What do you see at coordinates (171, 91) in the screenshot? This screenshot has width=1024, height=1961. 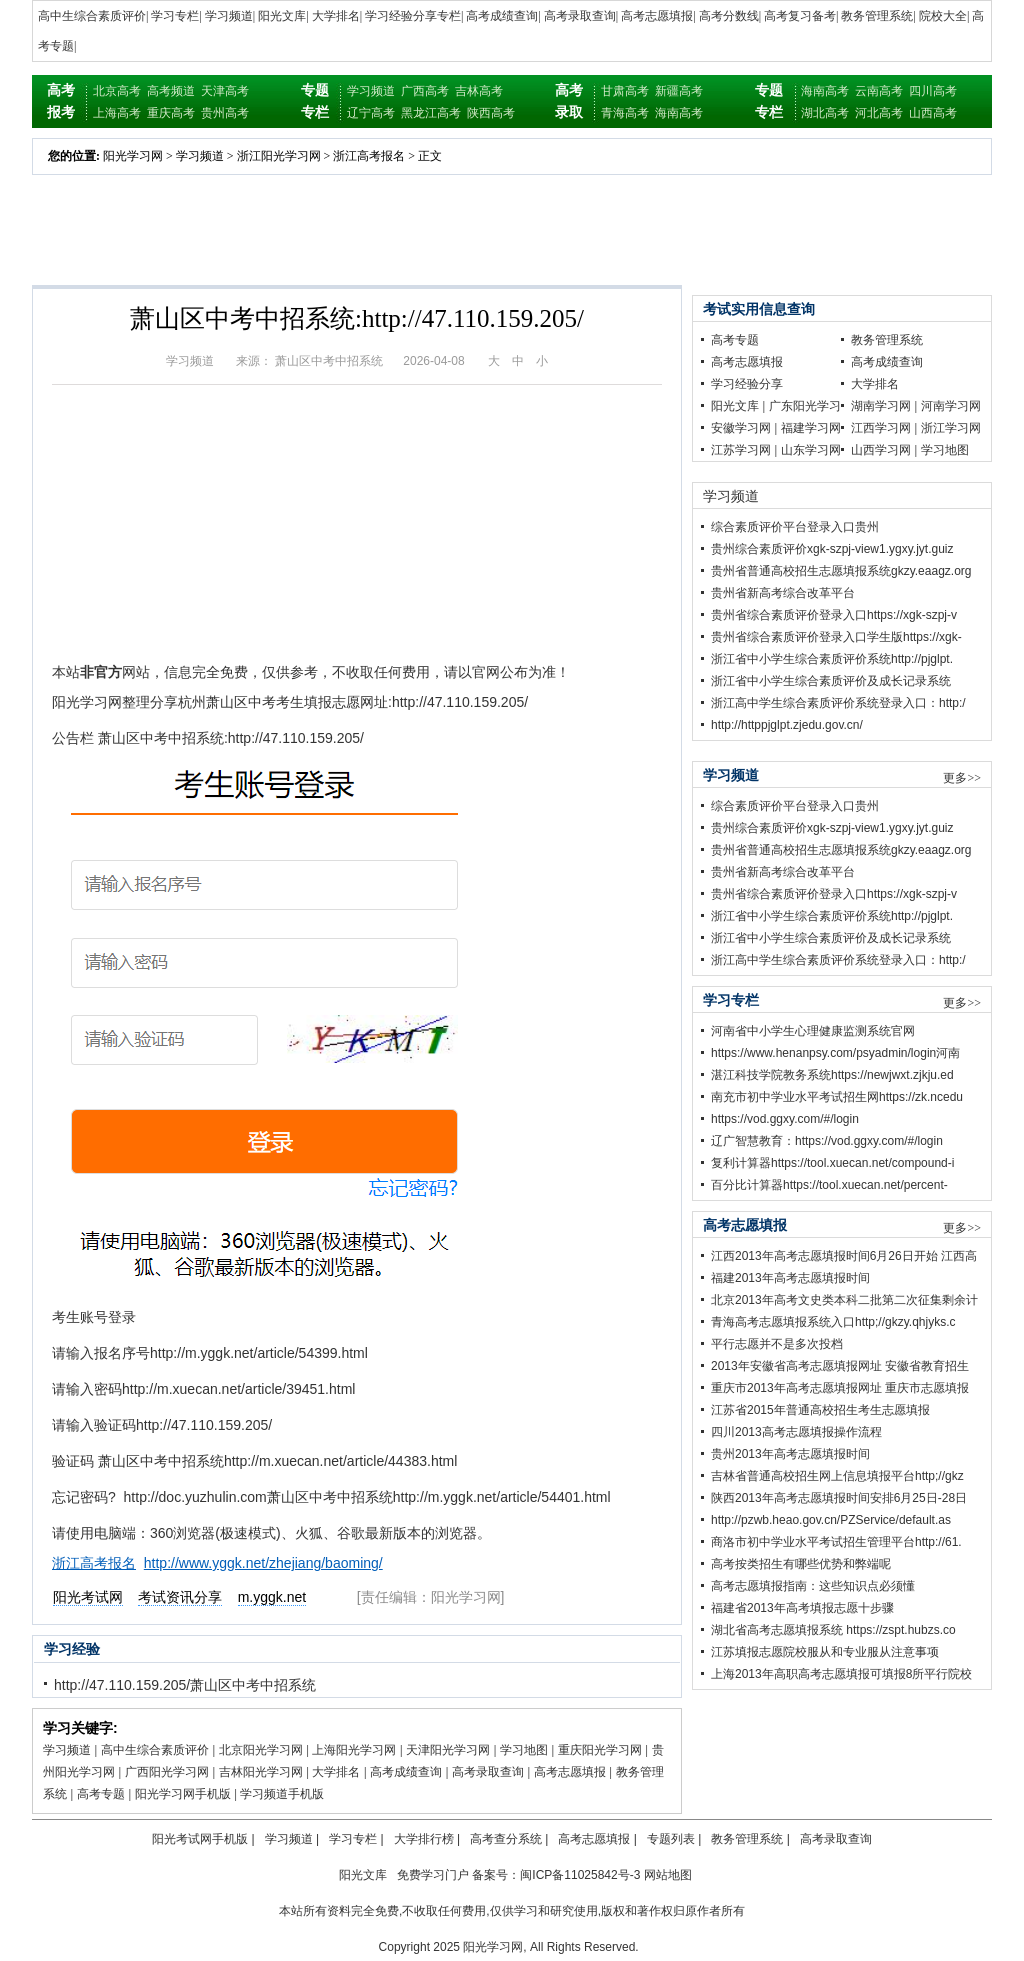 I see `高考频道` at bounding box center [171, 91].